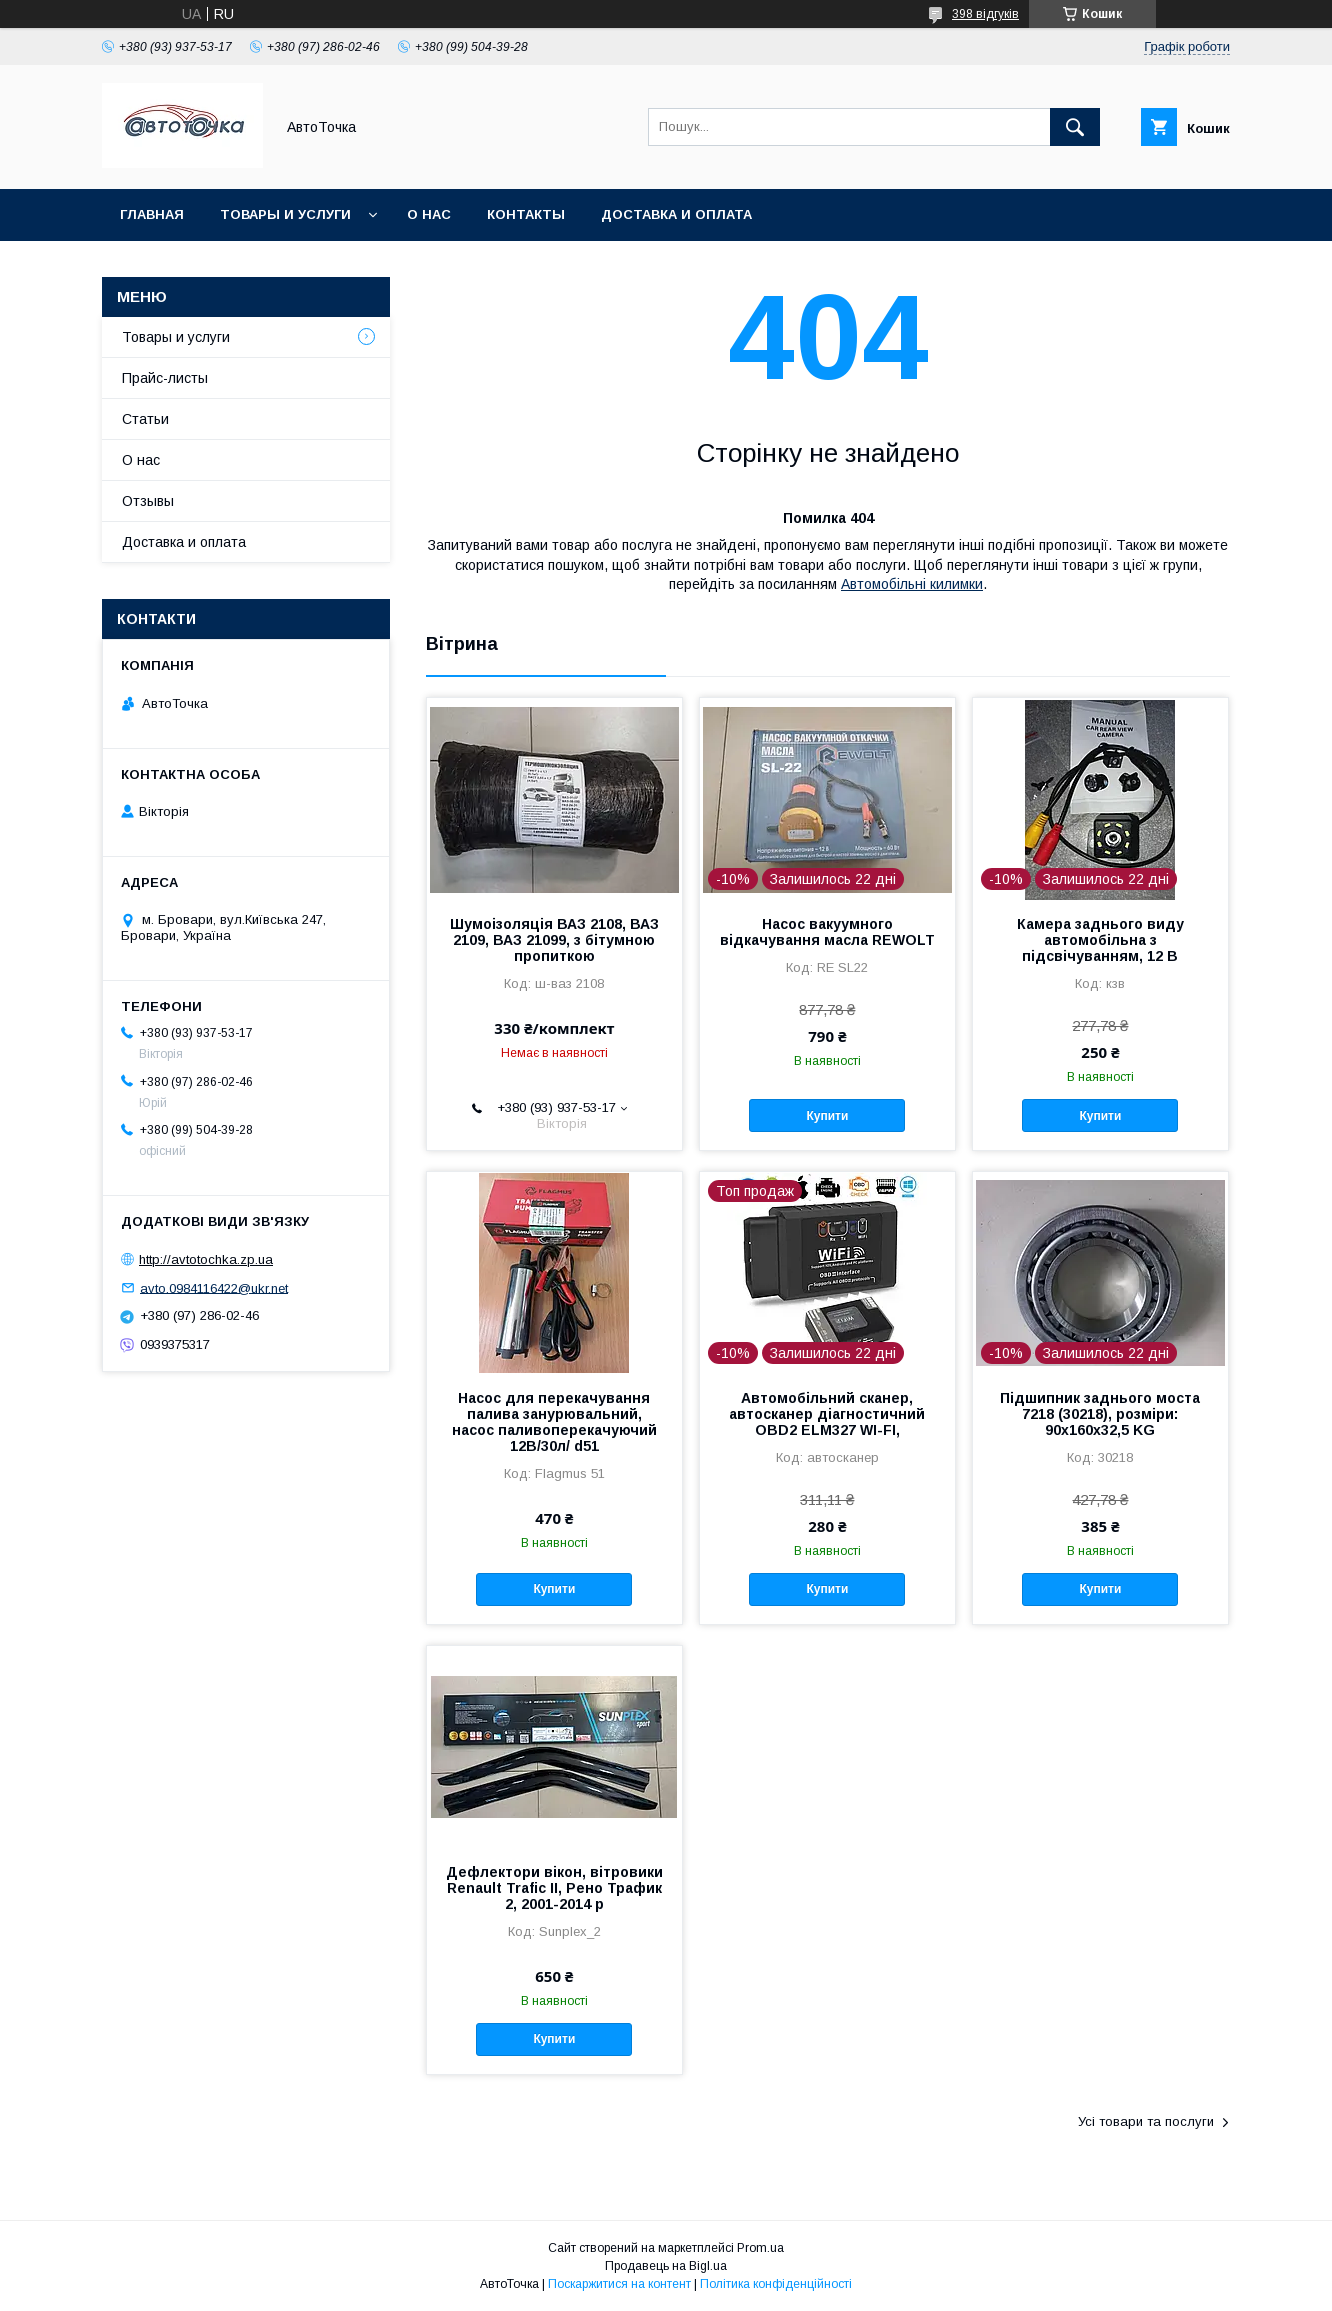 Image resolution: width=1332 pixels, height=2311 pixels. Describe the element at coordinates (912, 584) in the screenshot. I see `Автомобільні килимки` at that location.